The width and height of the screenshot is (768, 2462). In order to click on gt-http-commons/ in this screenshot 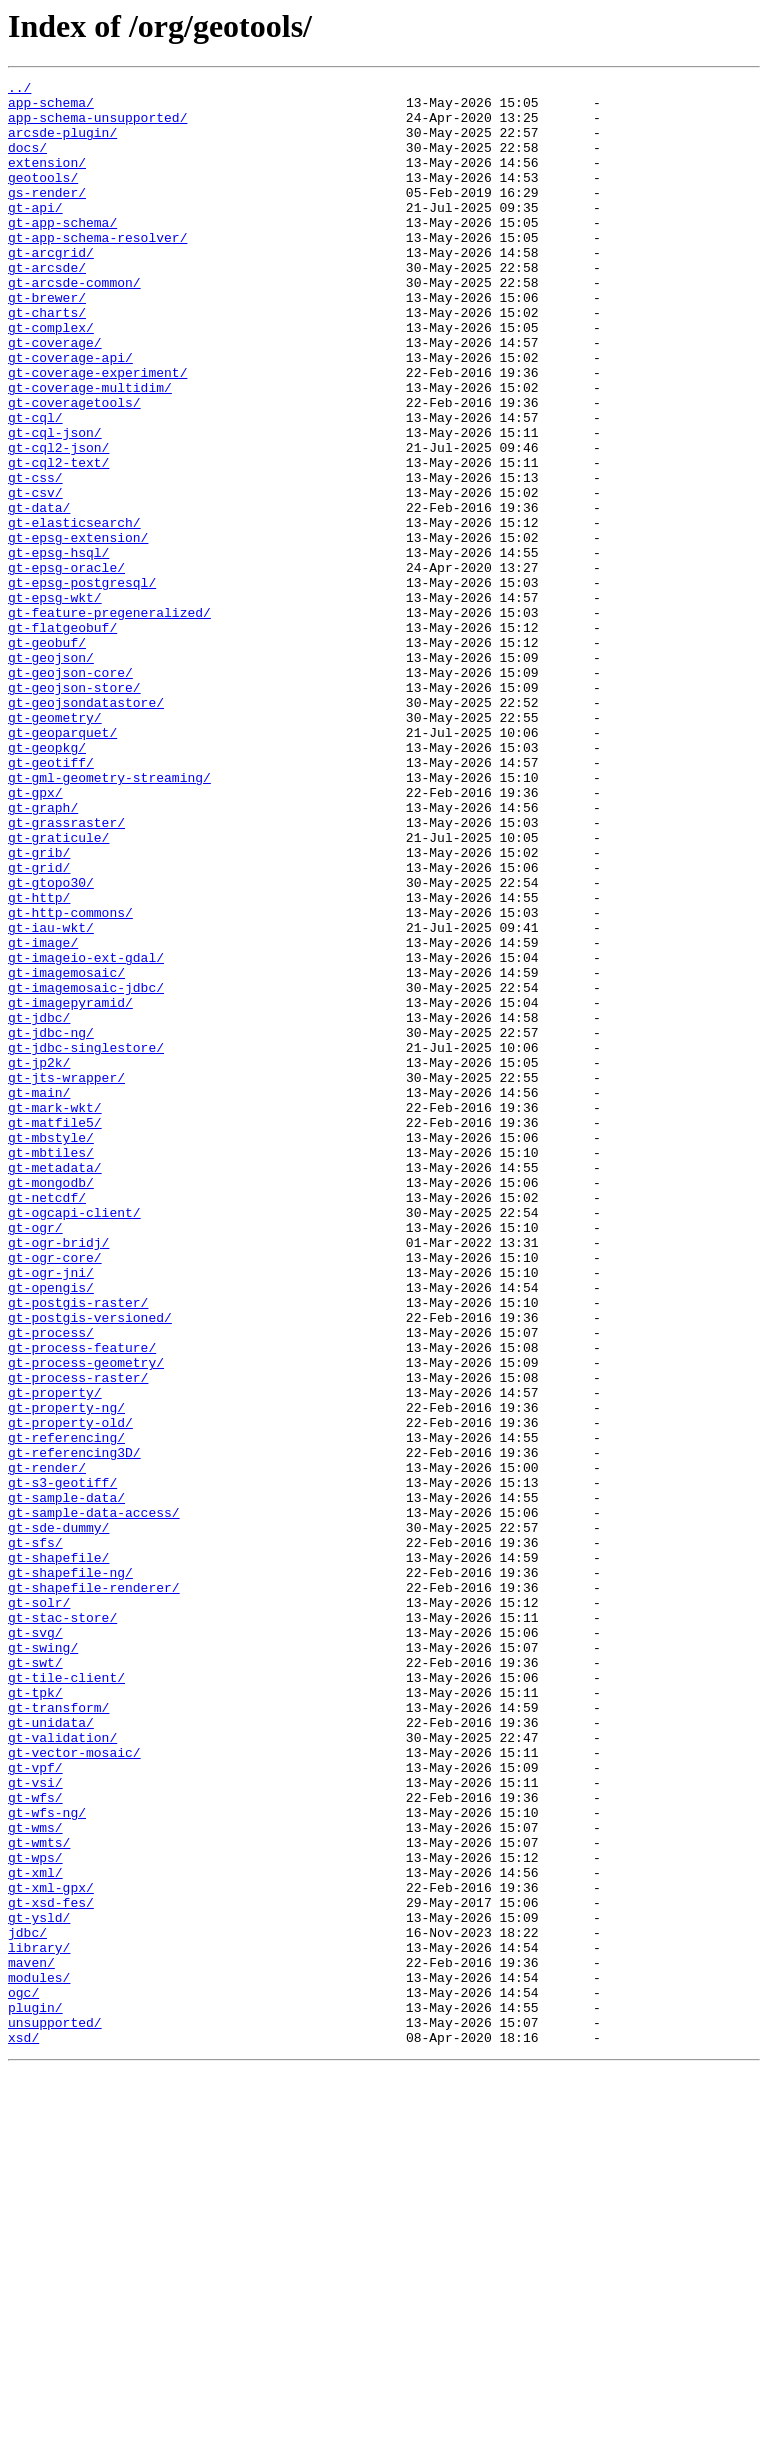, I will do `click(70, 1080)`.